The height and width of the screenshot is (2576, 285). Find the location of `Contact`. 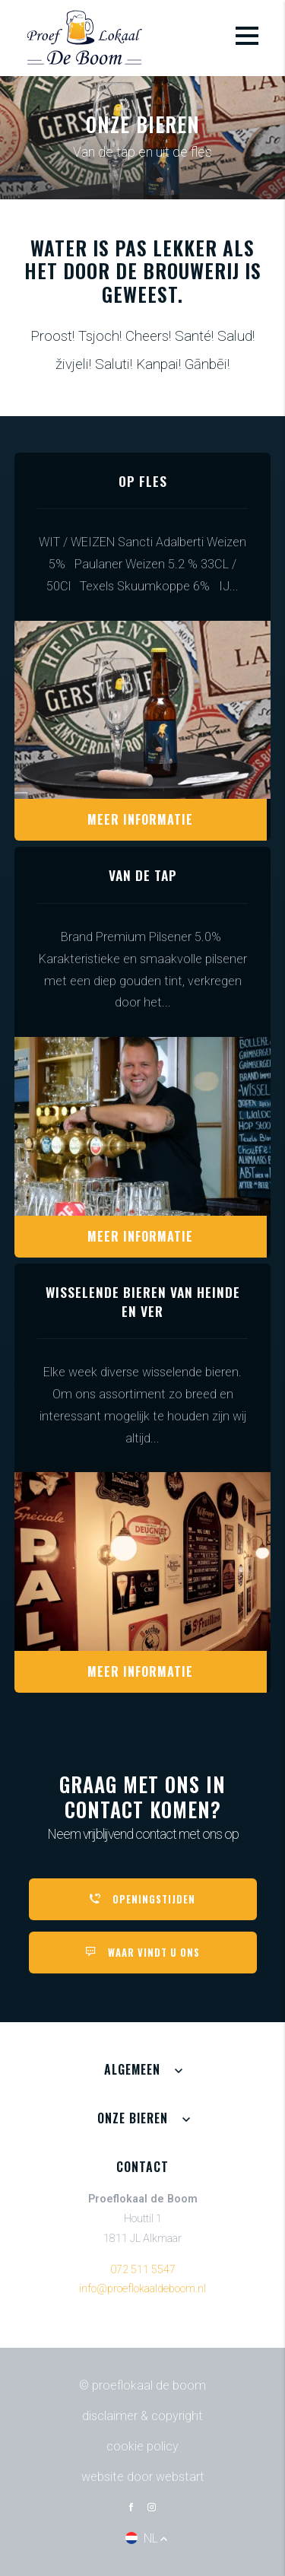

Contact is located at coordinates (142, 2167).